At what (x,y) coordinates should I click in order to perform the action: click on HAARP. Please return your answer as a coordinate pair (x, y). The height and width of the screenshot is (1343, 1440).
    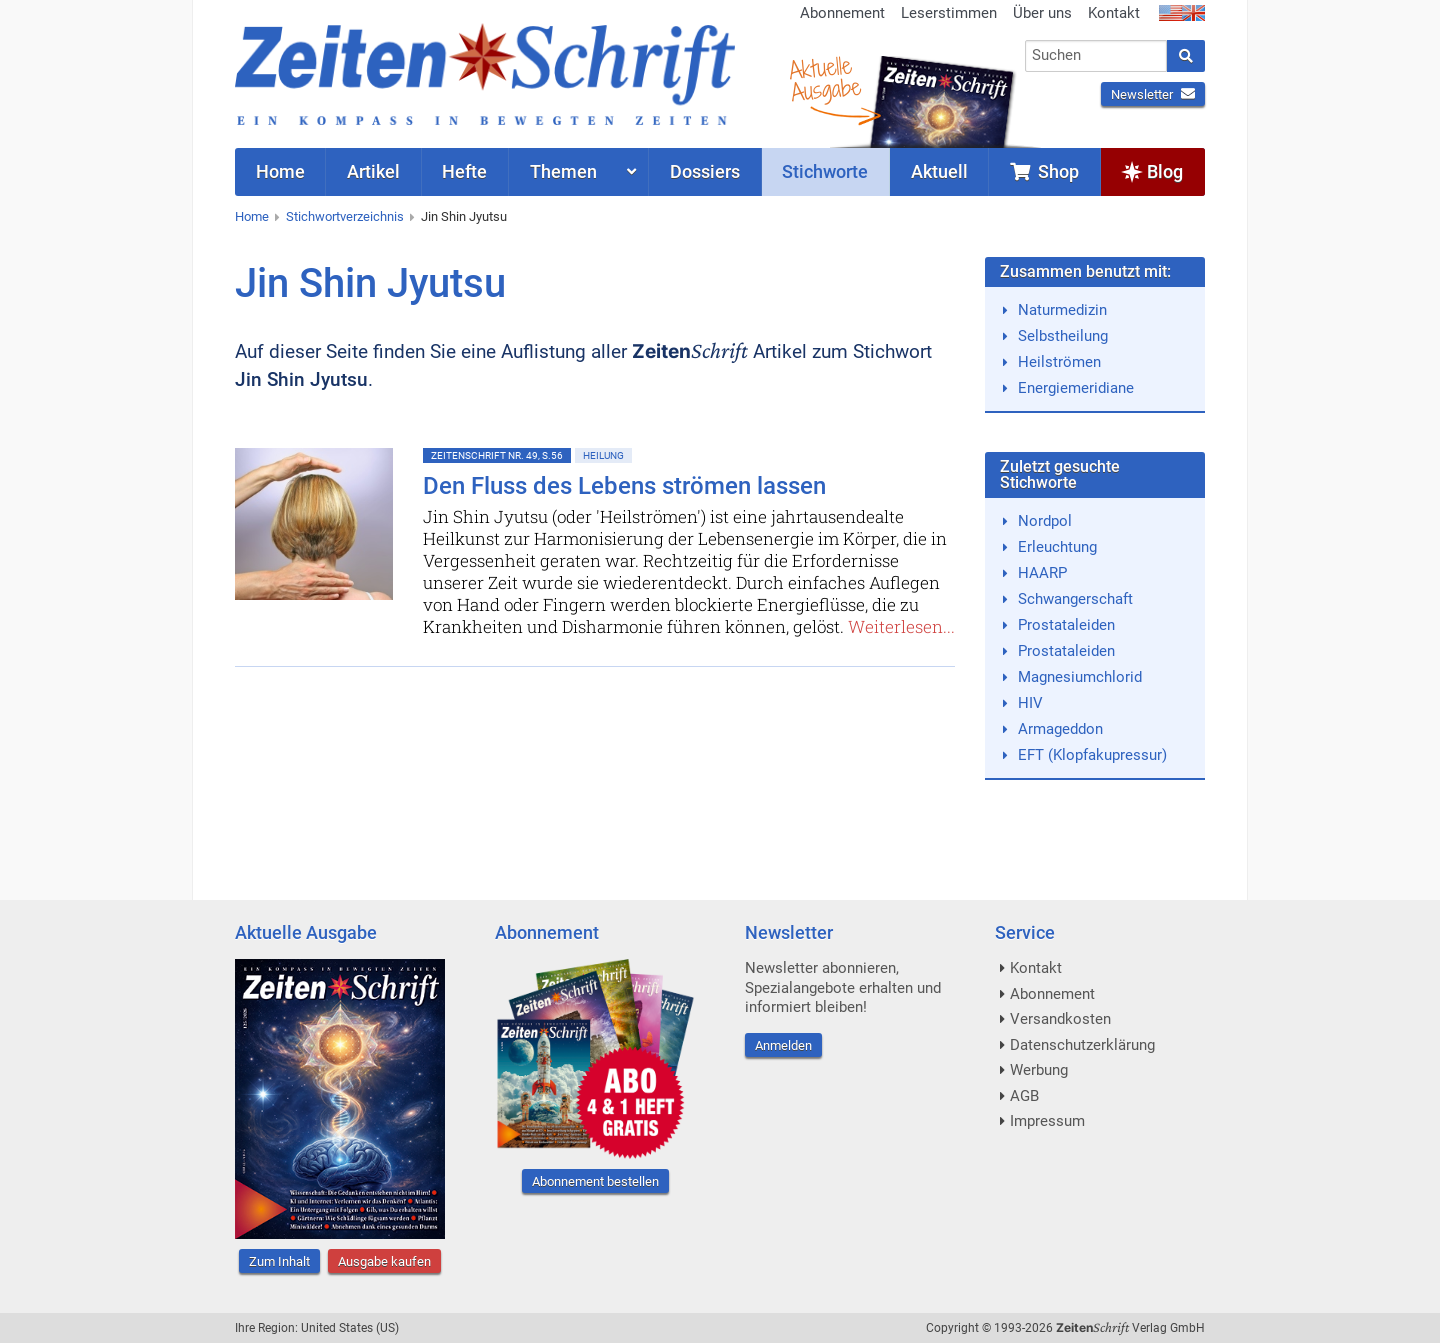
    Looking at the image, I should click on (1042, 573).